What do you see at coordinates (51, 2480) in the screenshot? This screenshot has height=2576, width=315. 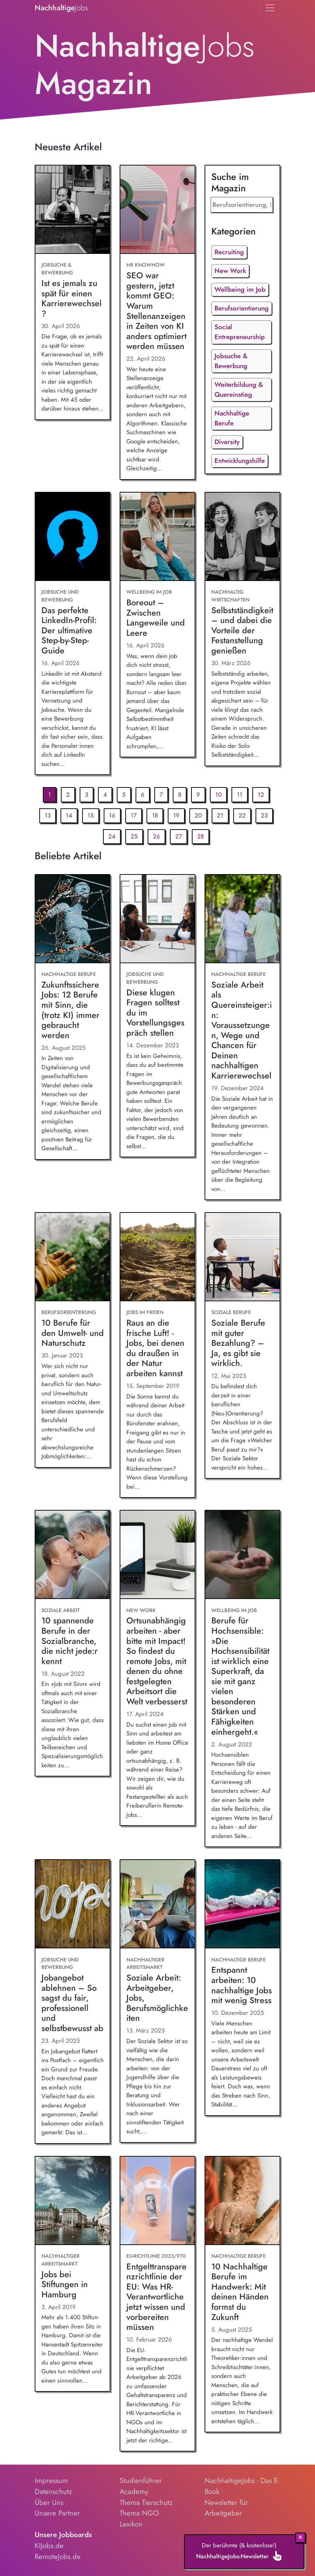 I see `Impressum` at bounding box center [51, 2480].